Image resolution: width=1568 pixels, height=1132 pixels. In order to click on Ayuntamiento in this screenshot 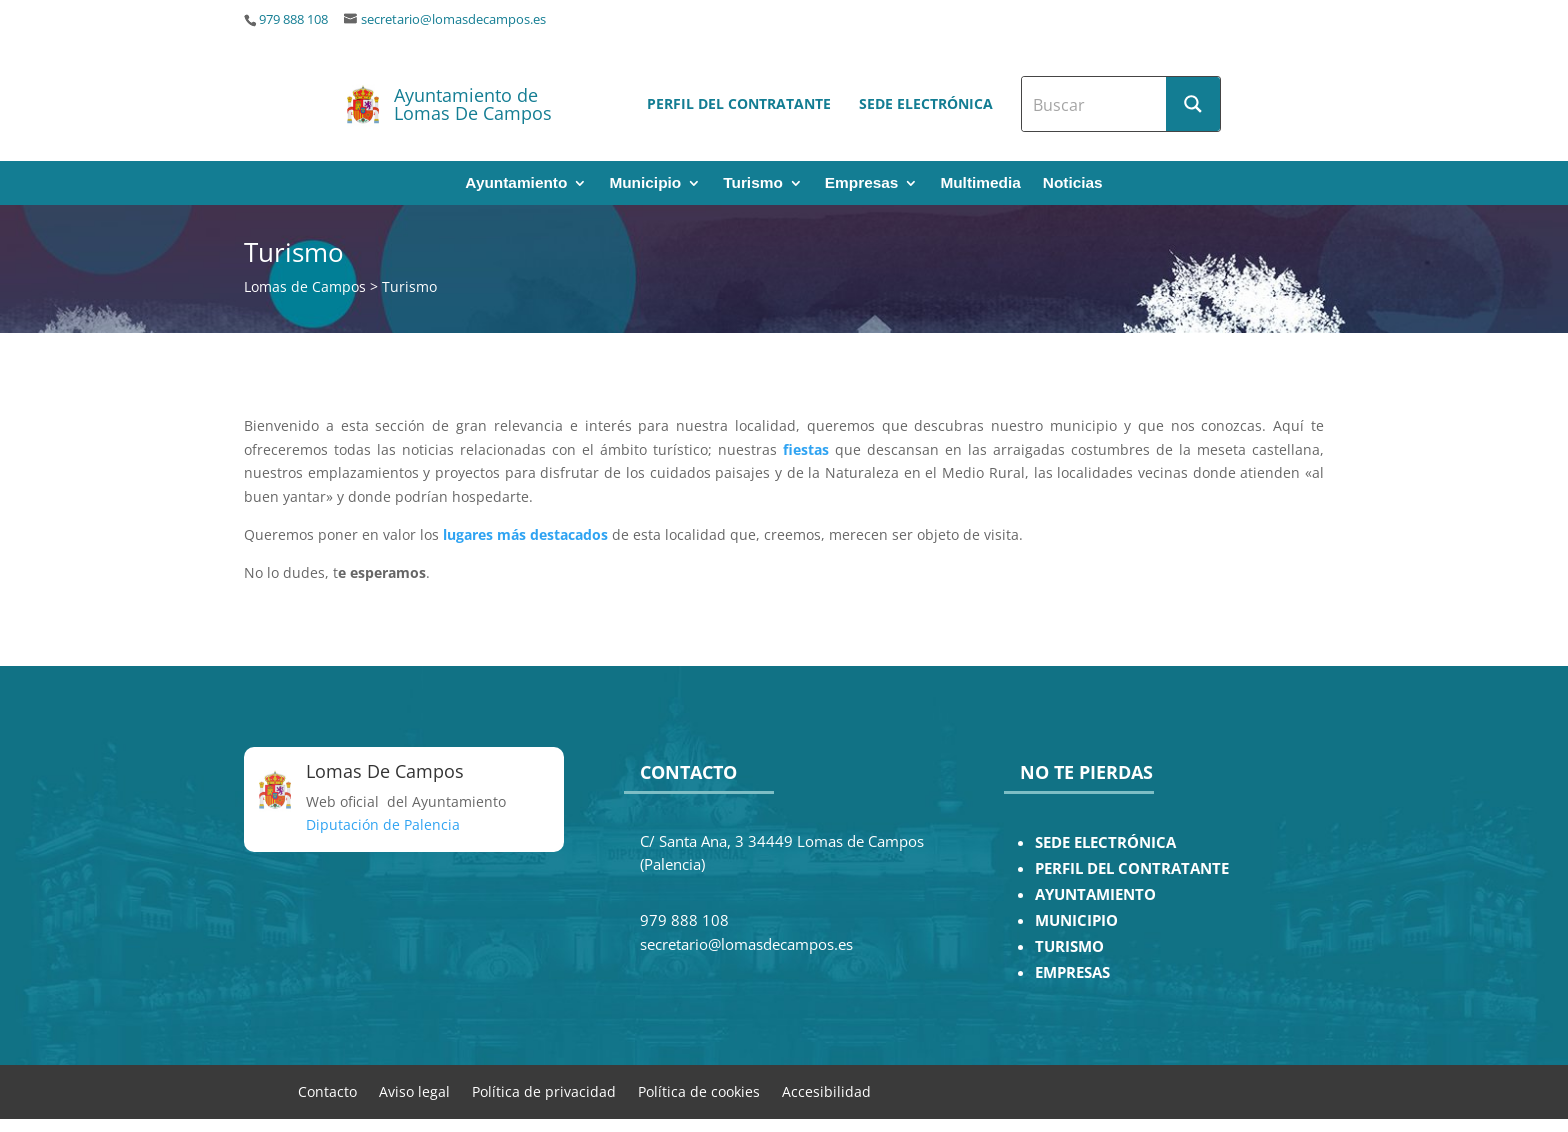, I will do `click(516, 183)`.